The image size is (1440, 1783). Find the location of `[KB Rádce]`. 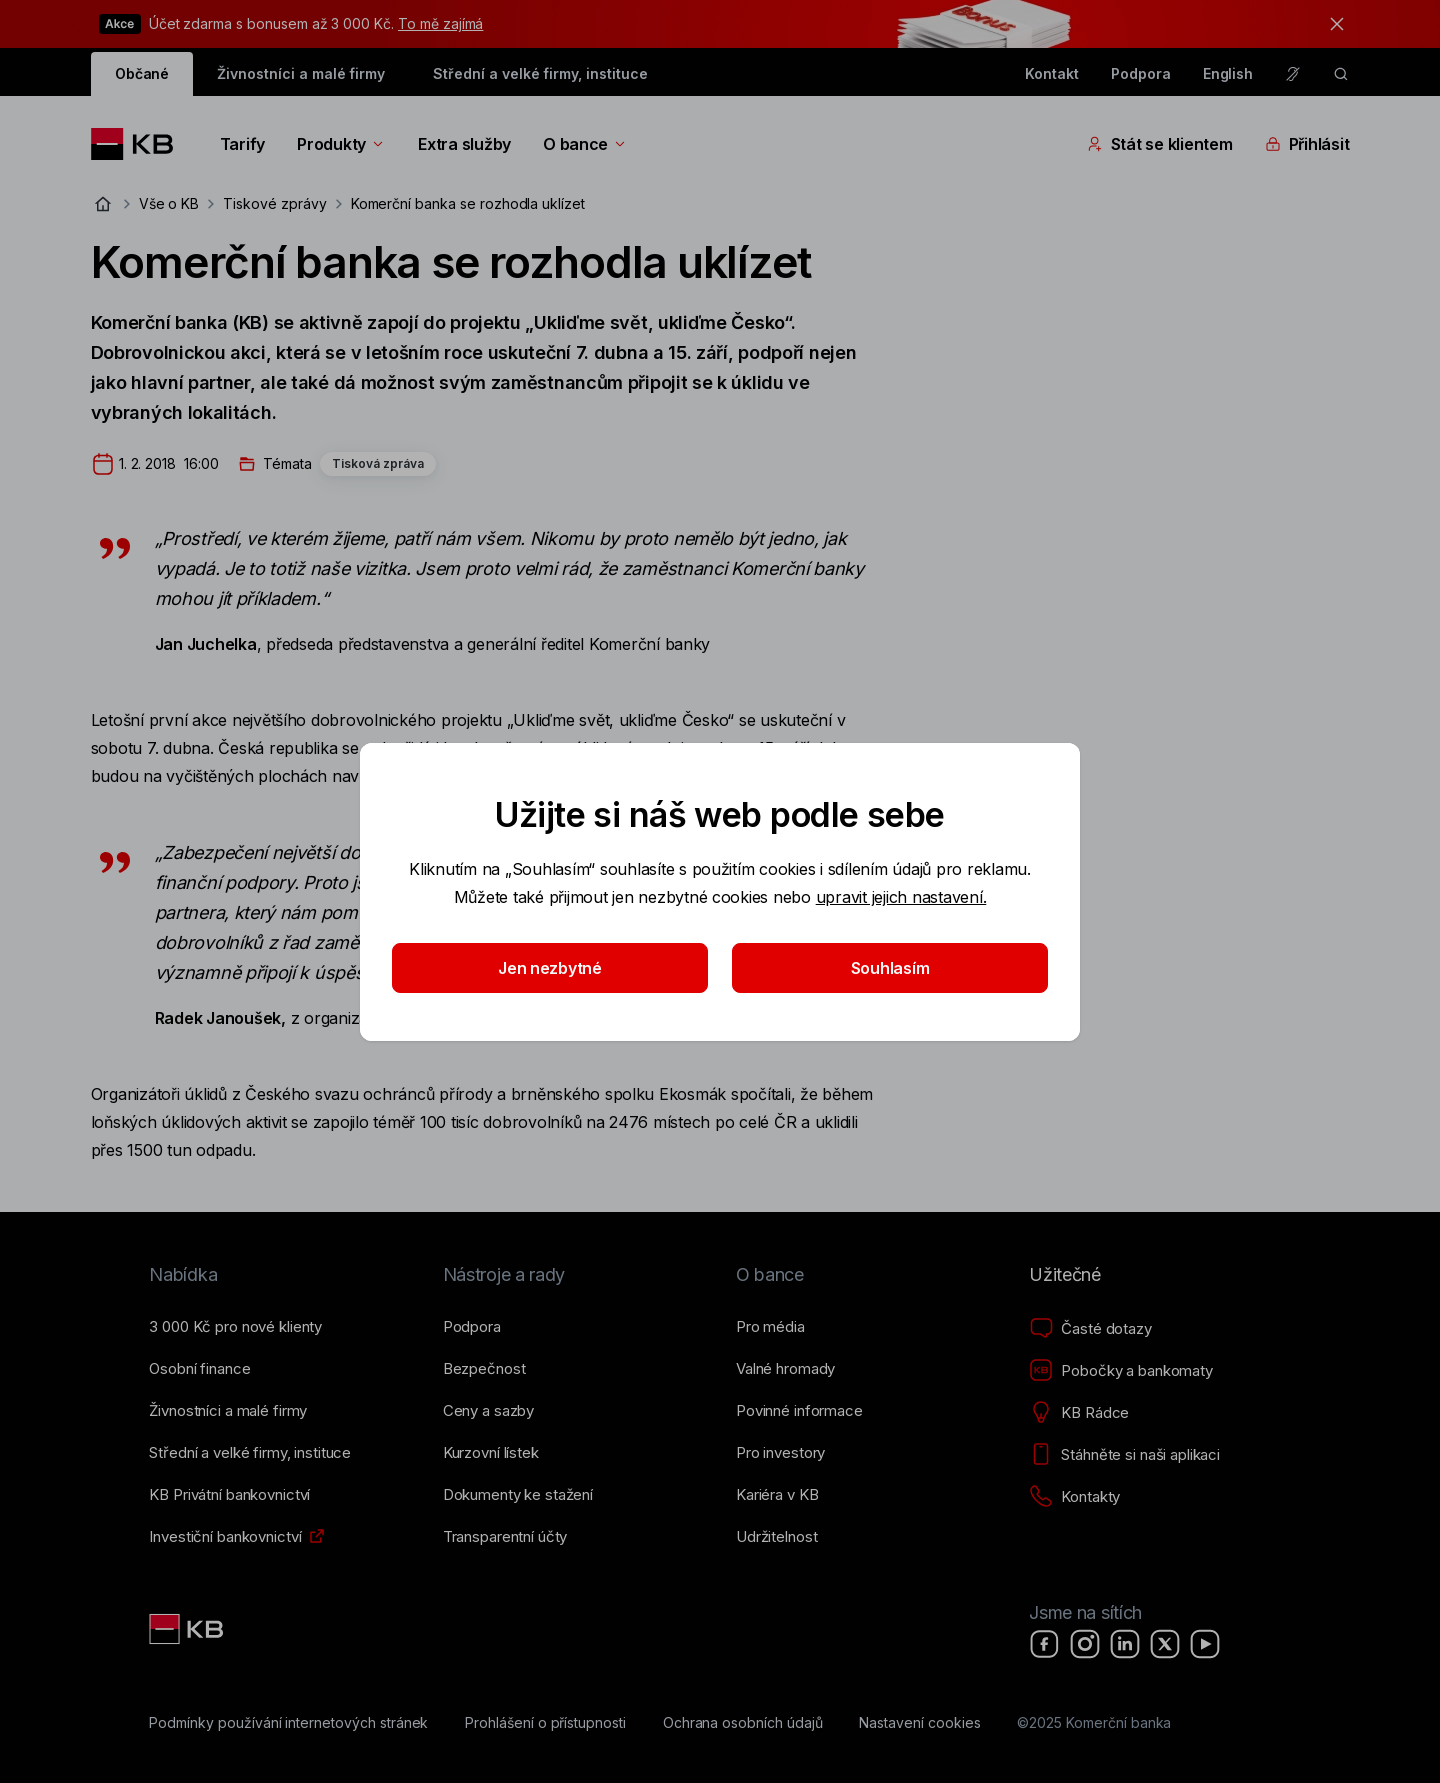

[KB Rádce] is located at coordinates (1079, 1413).